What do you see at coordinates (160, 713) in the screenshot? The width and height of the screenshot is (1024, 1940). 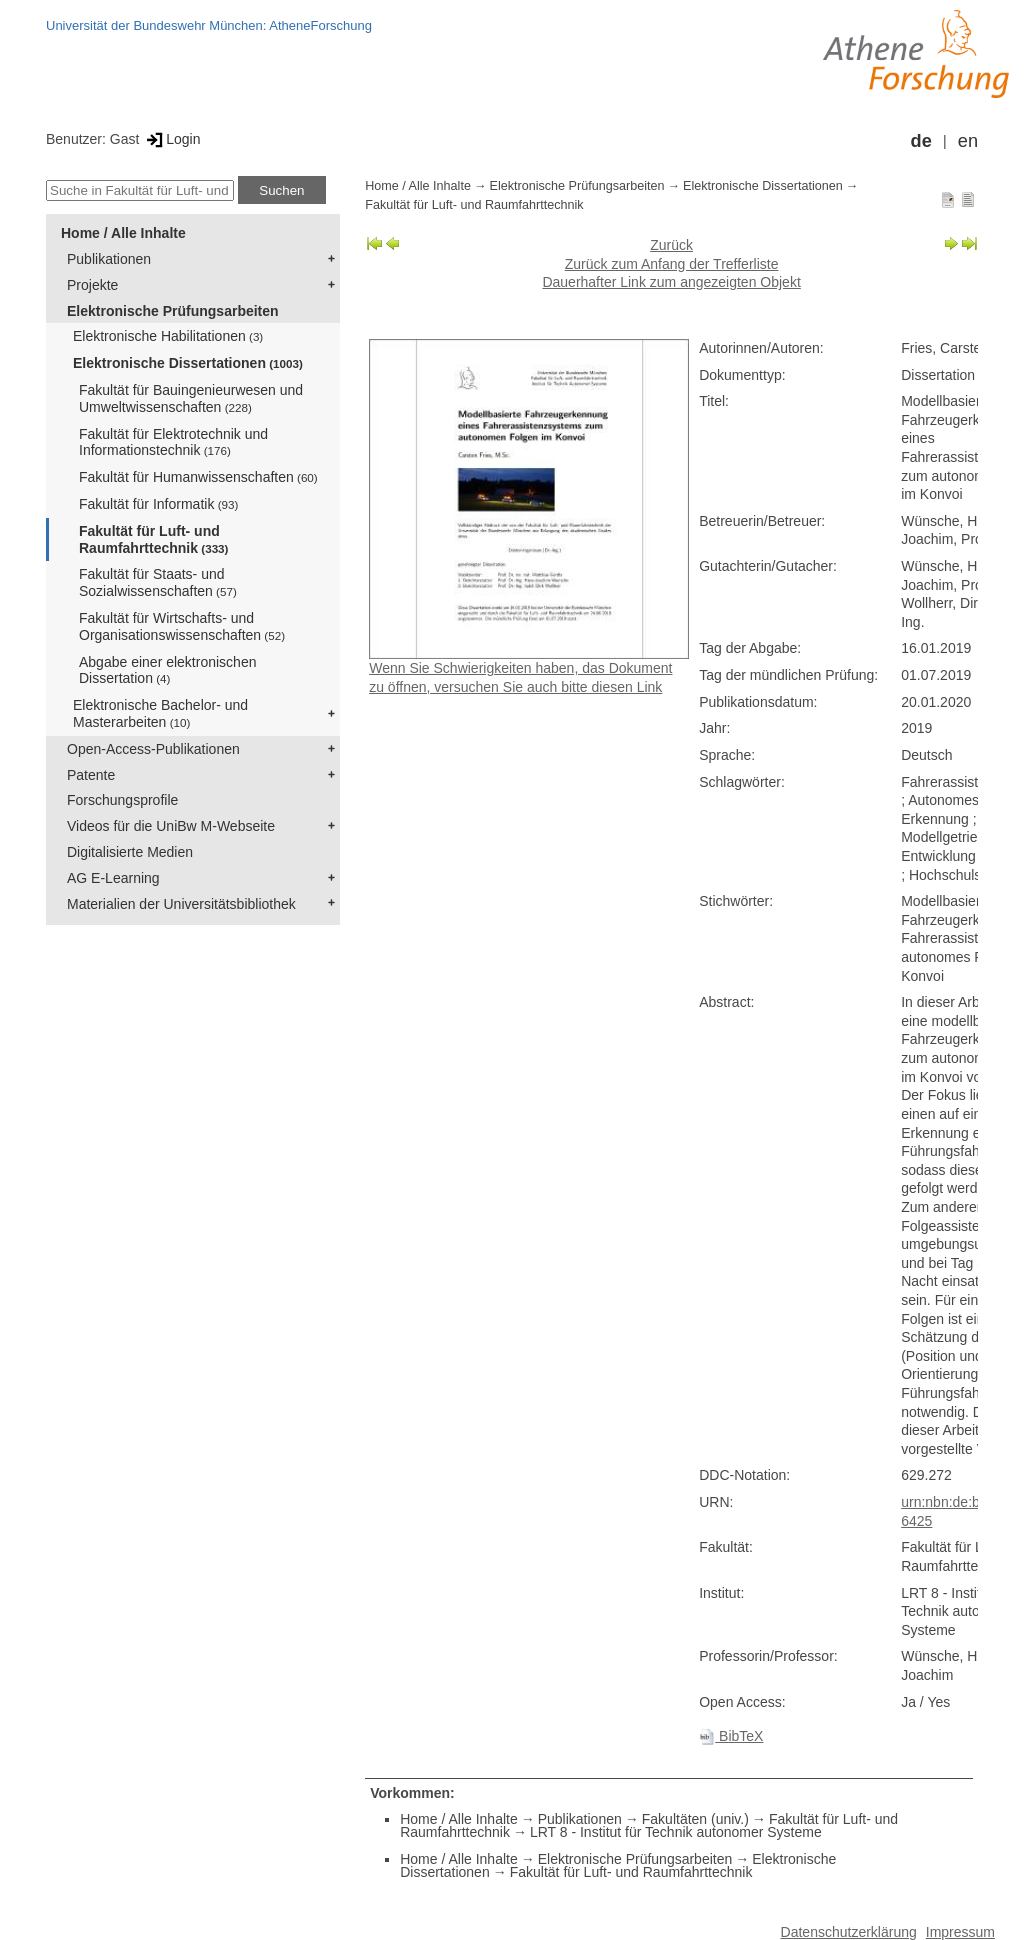 I see `Elektronische Bachelor- und Masterarbeiten` at bounding box center [160, 713].